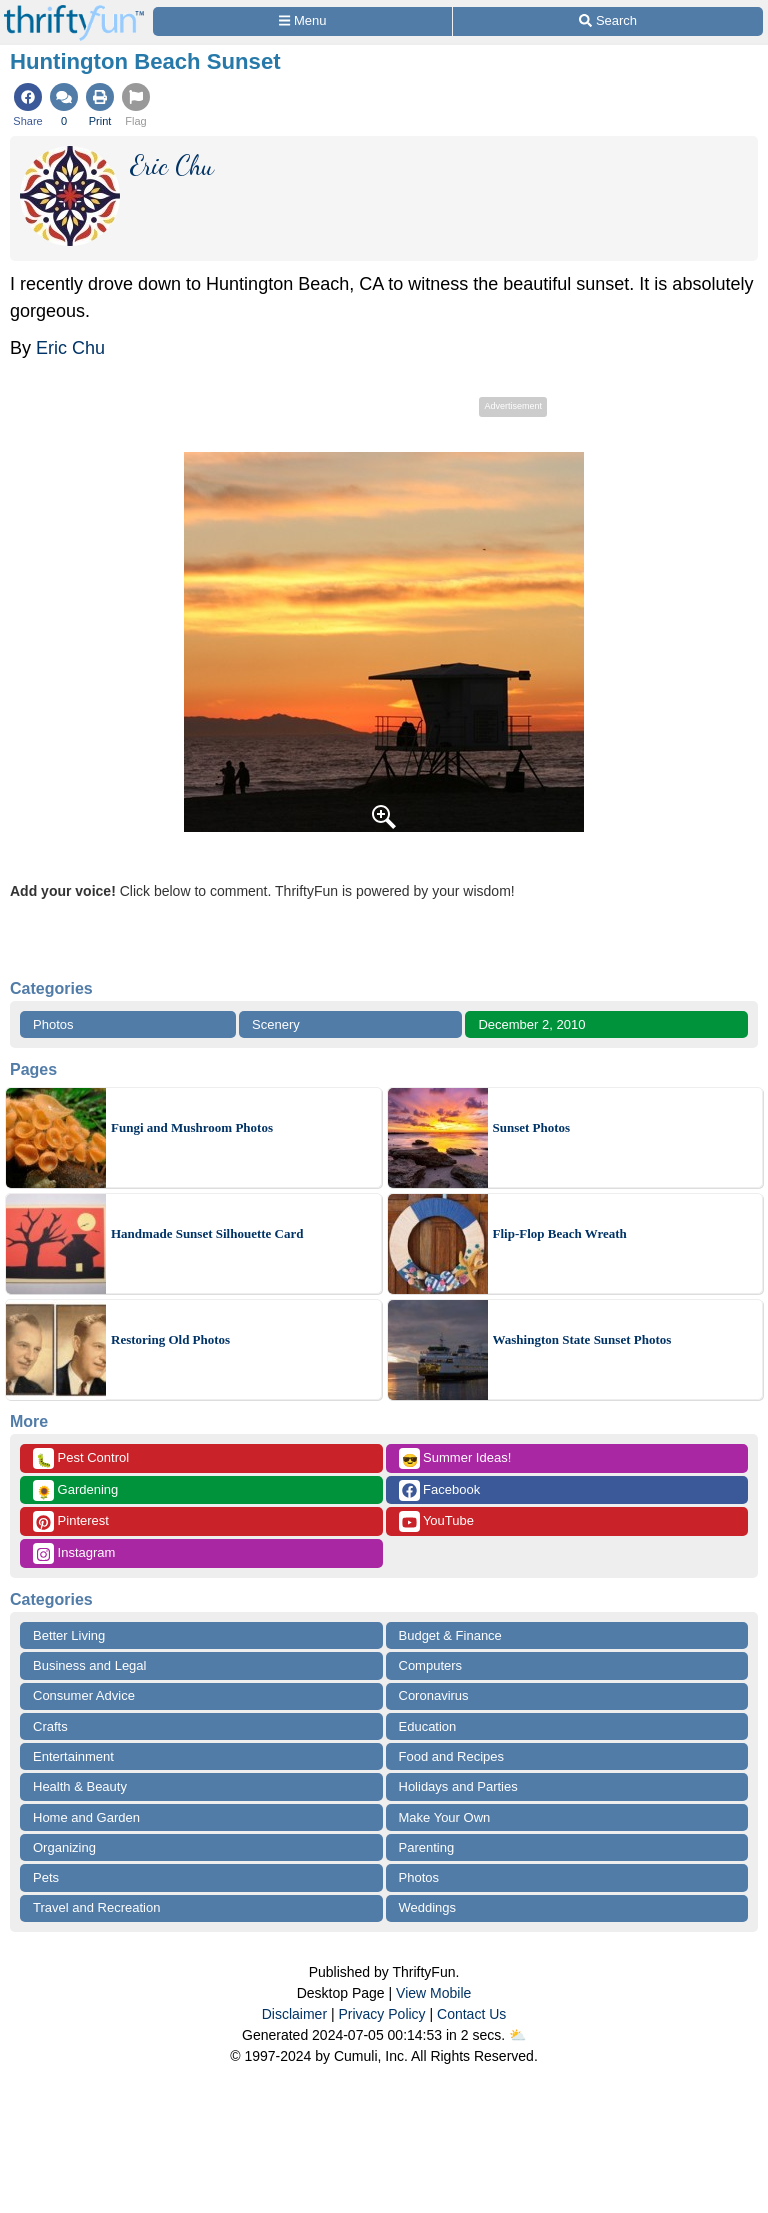  Describe the element at coordinates (582, 1339) in the screenshot. I see `Washington State Sunset Photos` at that location.